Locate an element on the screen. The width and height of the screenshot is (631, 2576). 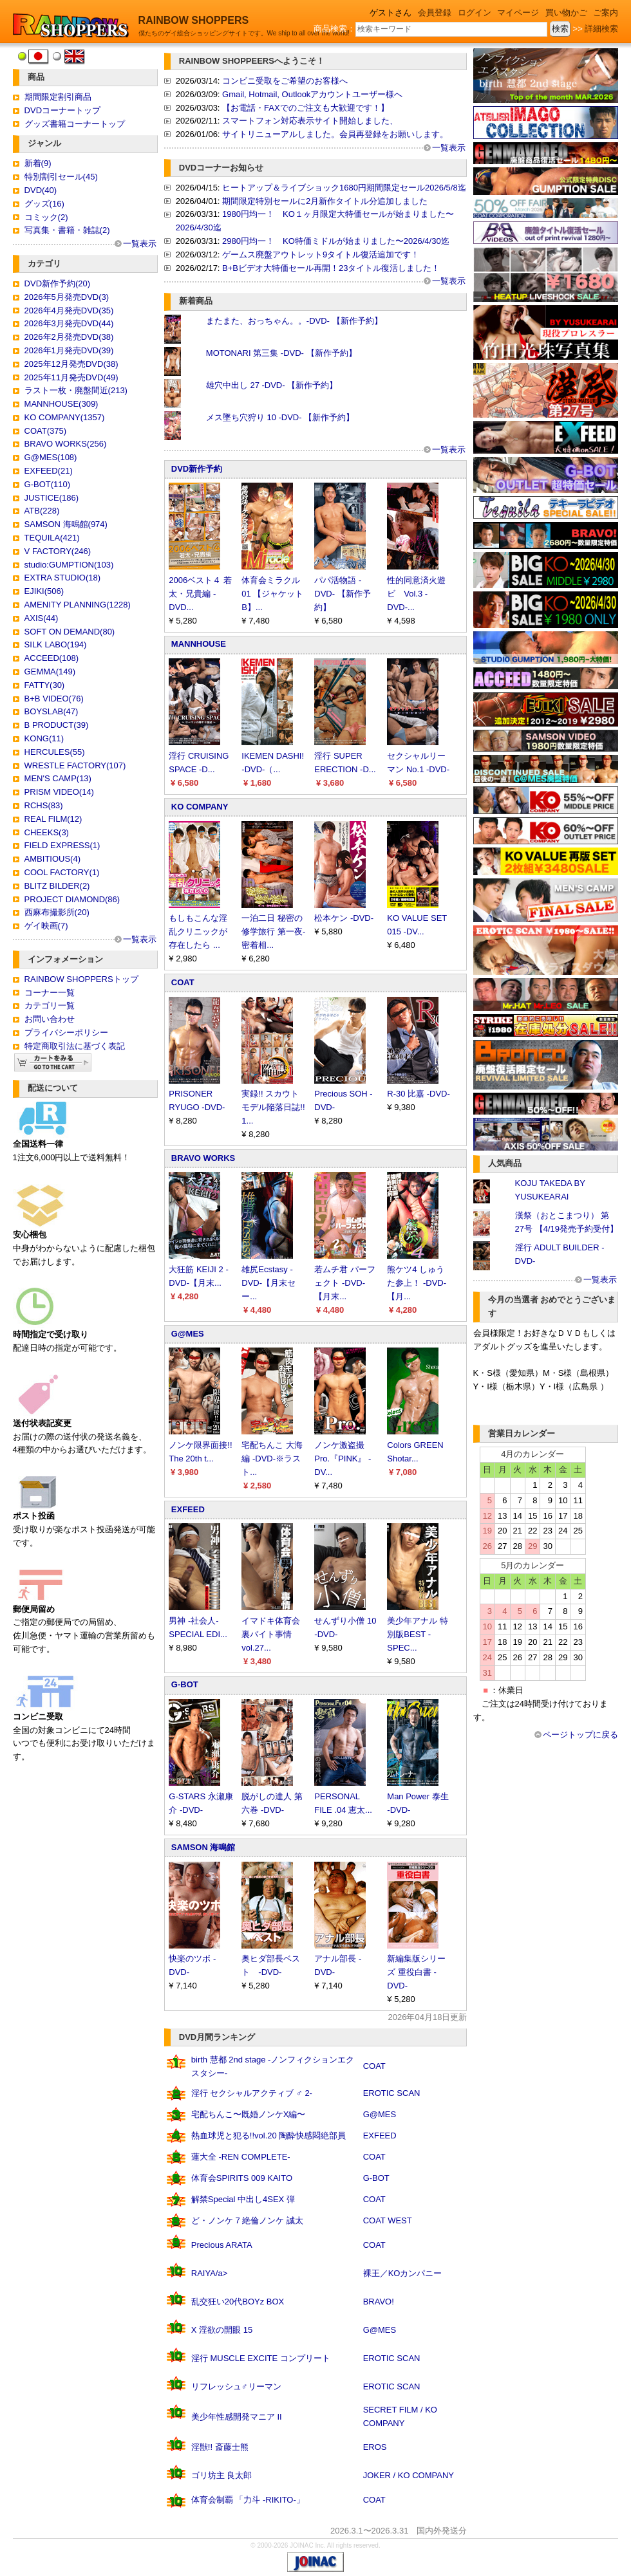
期間限定割引商品 is located at coordinates (57, 97).